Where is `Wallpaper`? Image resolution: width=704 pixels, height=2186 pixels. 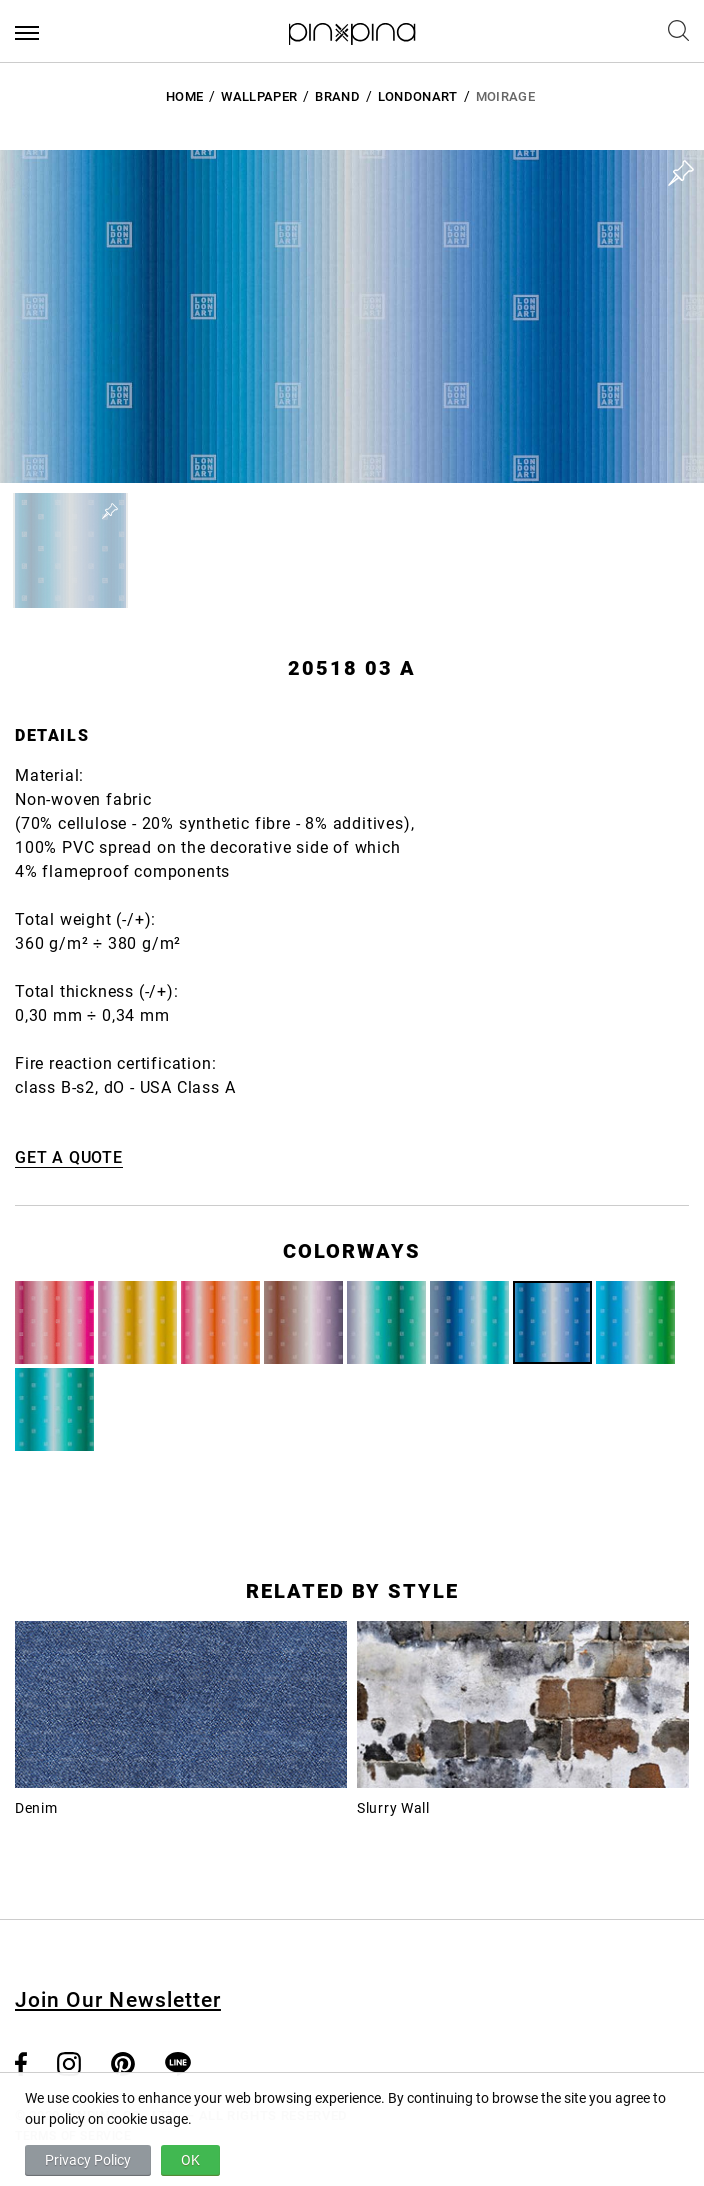 Wallpaper is located at coordinates (259, 96).